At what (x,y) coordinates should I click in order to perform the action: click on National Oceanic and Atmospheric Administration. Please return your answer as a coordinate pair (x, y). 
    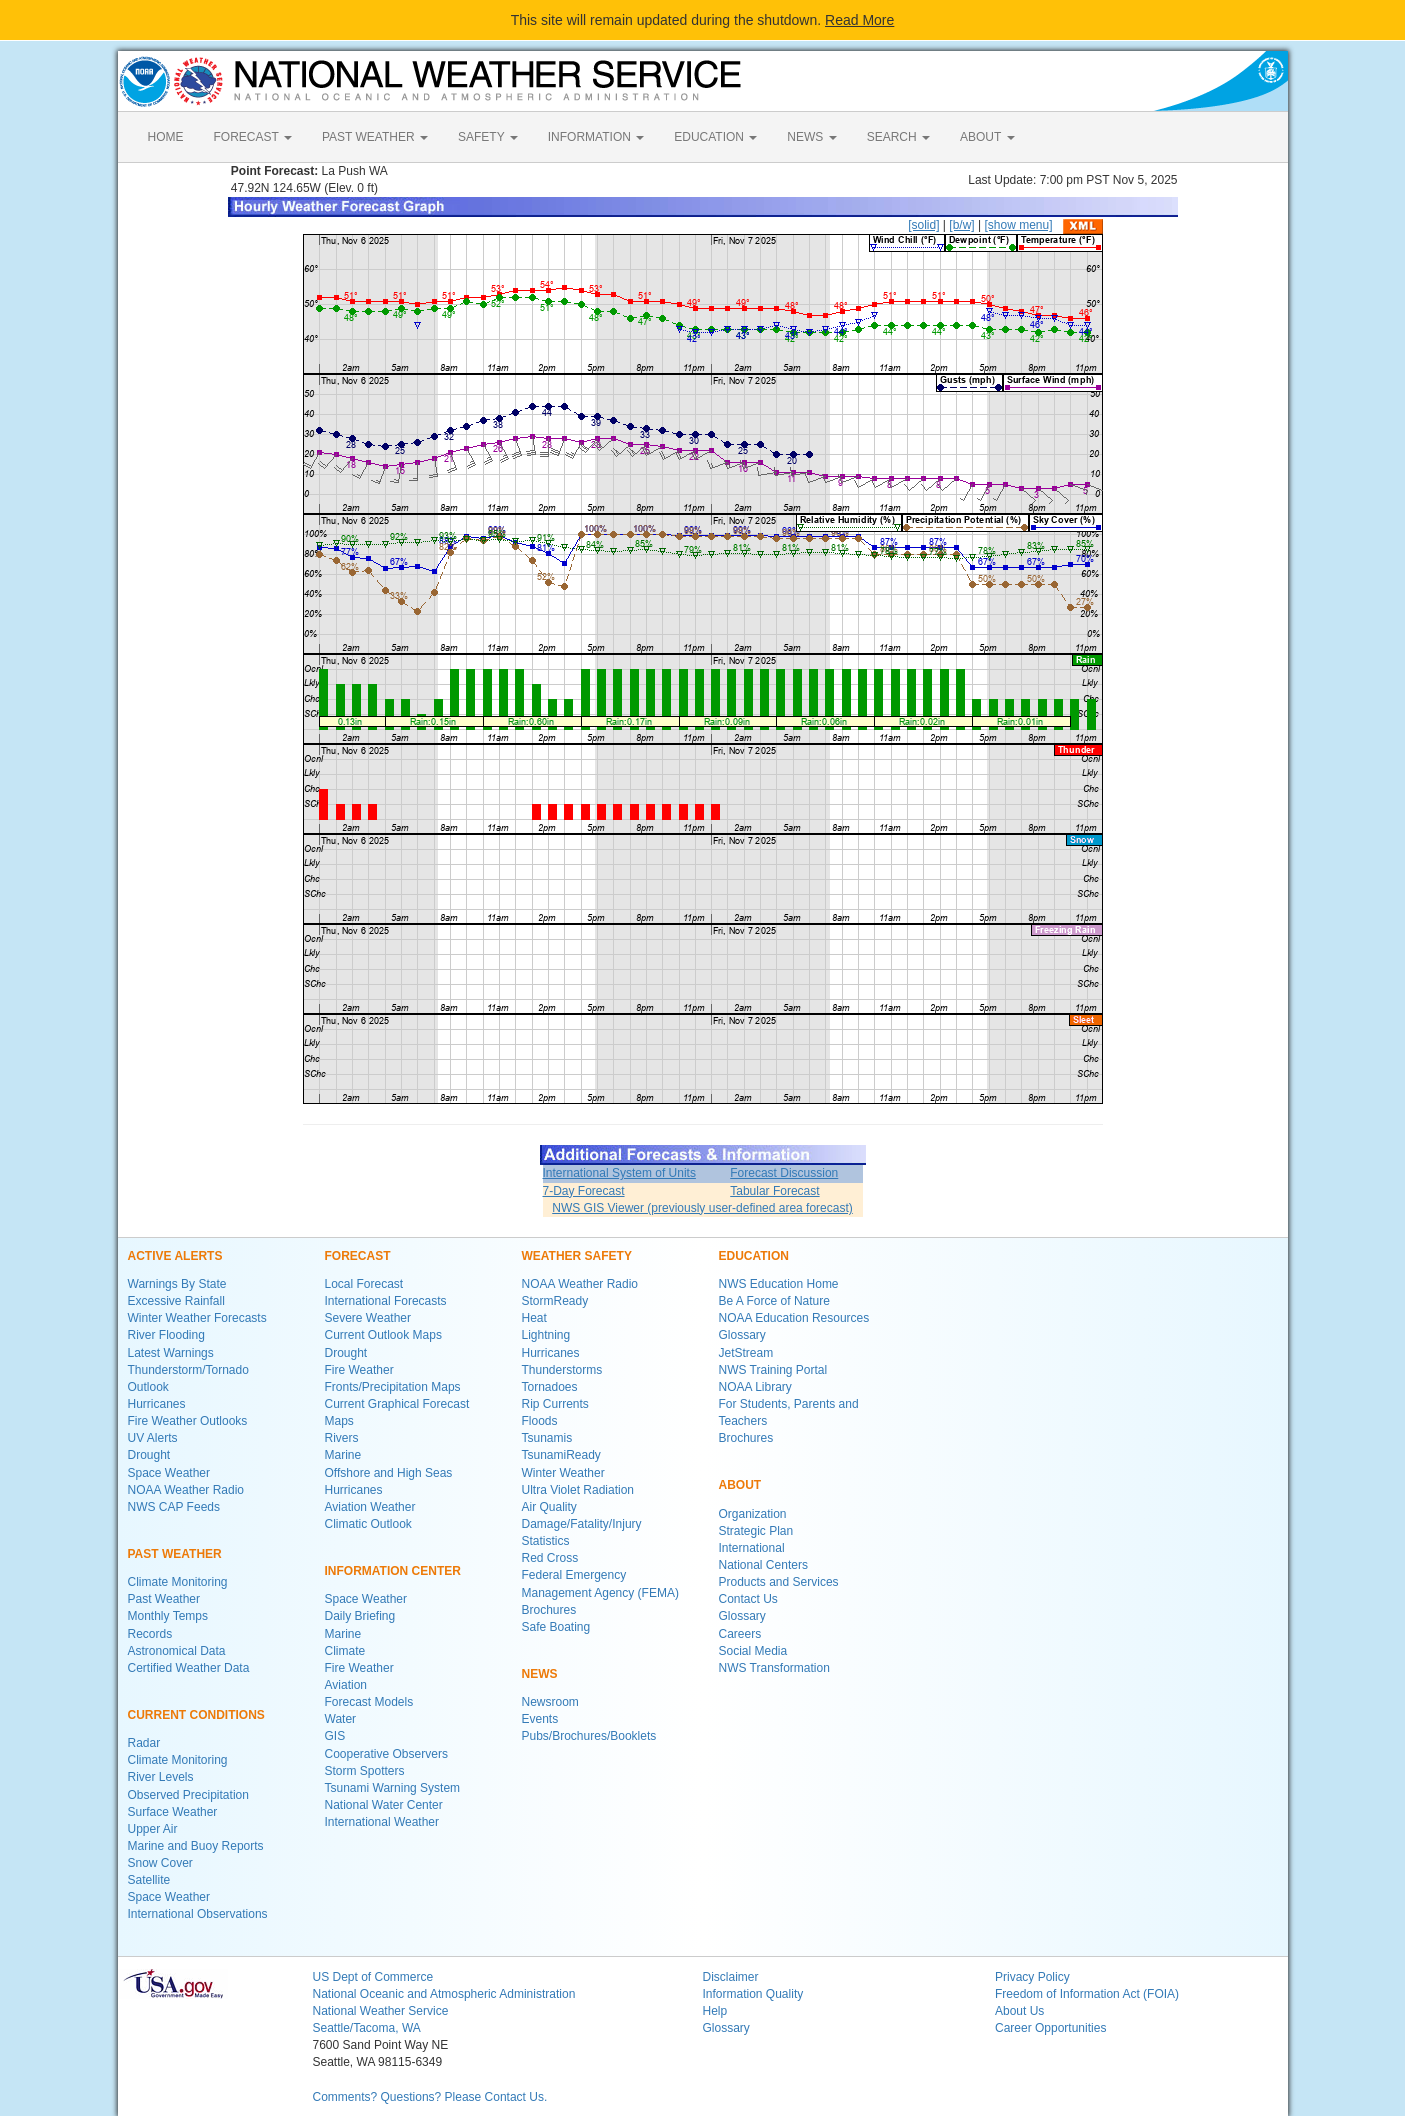
    Looking at the image, I should click on (444, 1994).